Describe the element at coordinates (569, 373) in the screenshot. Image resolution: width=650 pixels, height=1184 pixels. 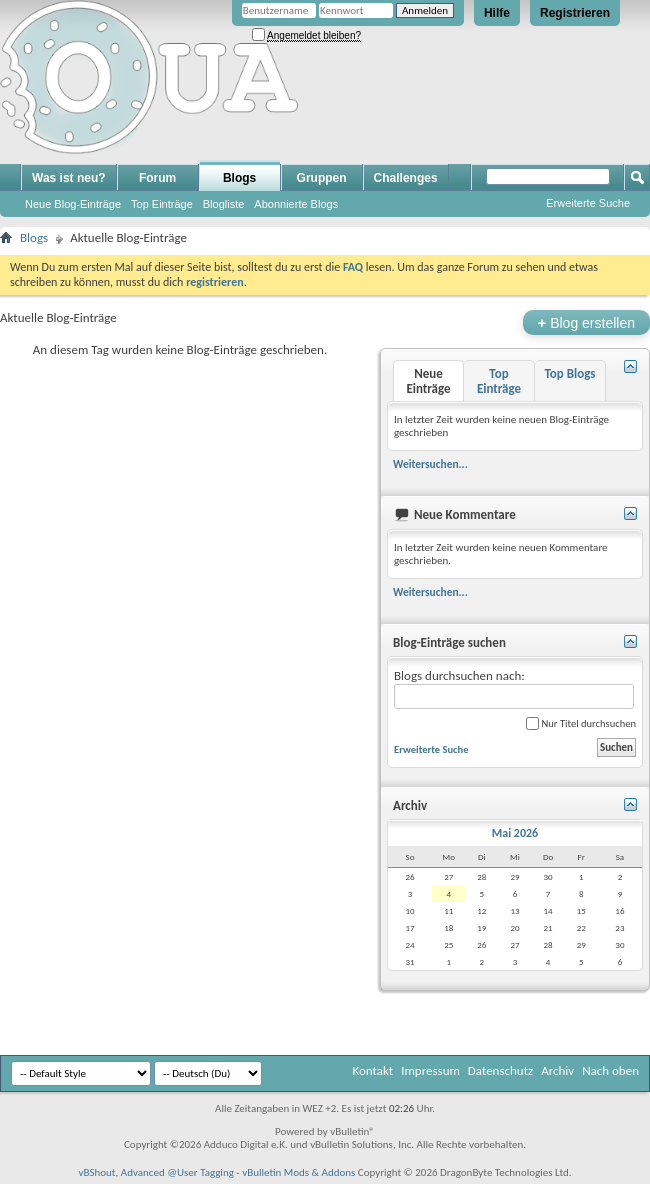
I see `Top Blogs` at that location.